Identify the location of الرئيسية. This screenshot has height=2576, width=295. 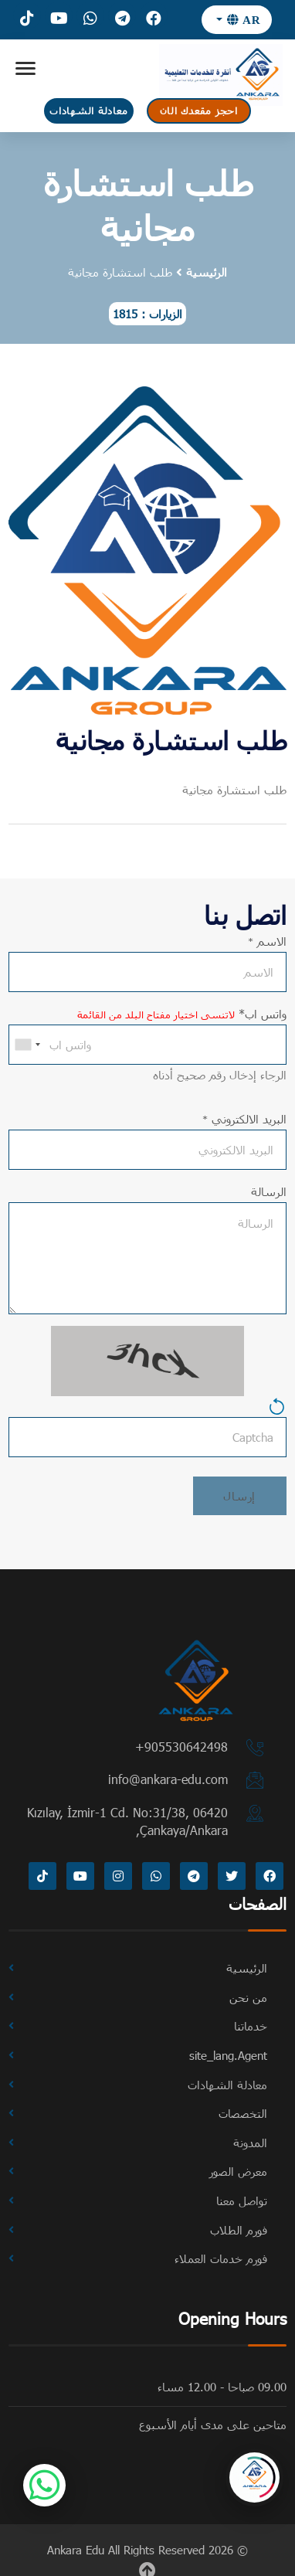
(206, 272).